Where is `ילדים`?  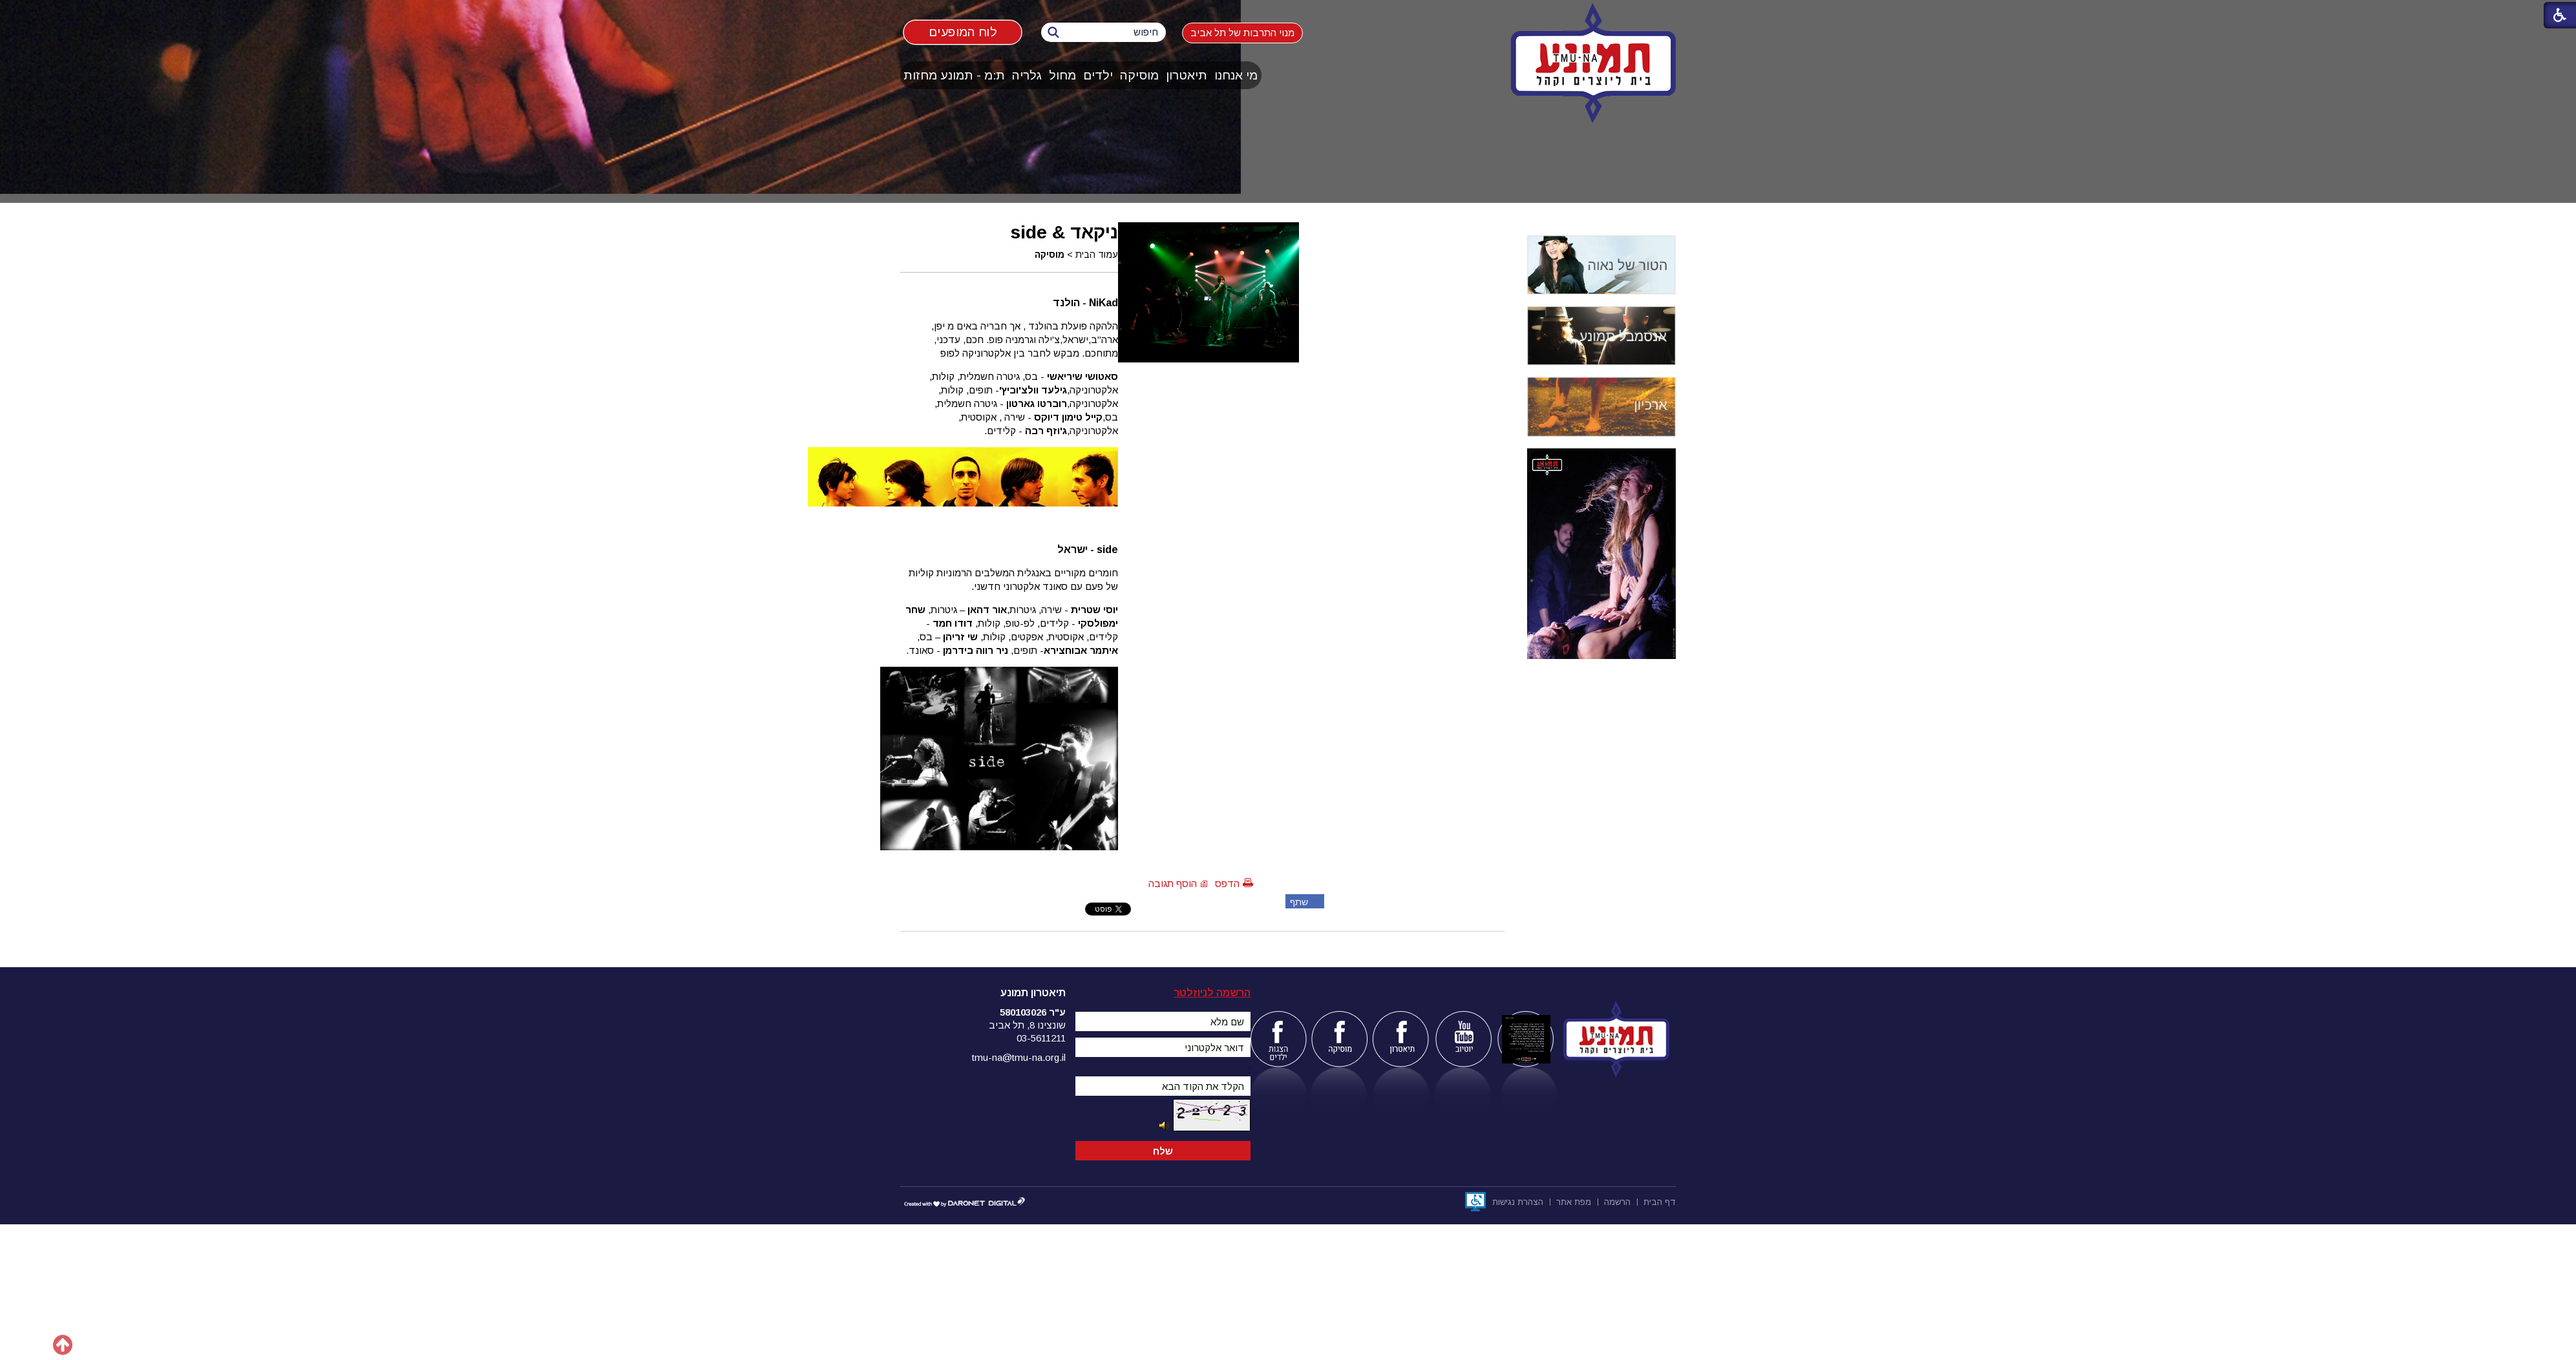 ילדים is located at coordinates (1098, 75).